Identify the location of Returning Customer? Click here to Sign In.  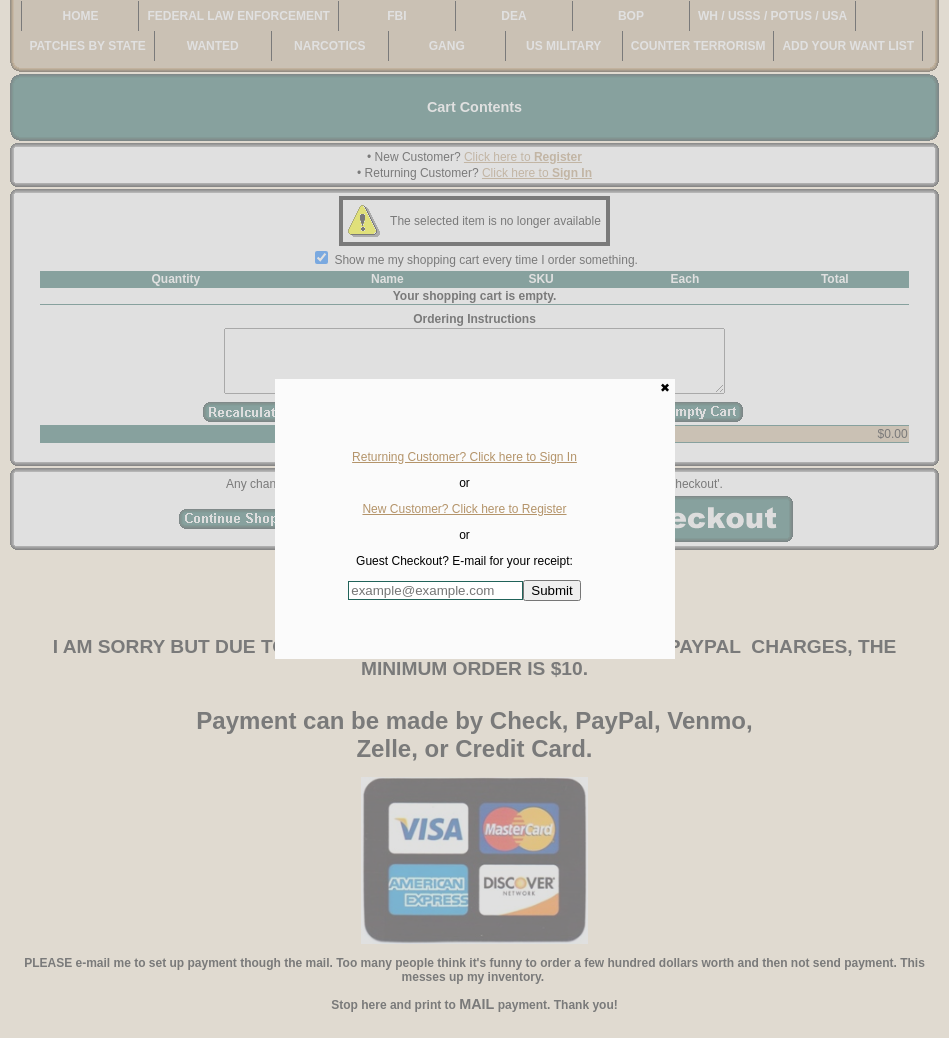
(464, 457).